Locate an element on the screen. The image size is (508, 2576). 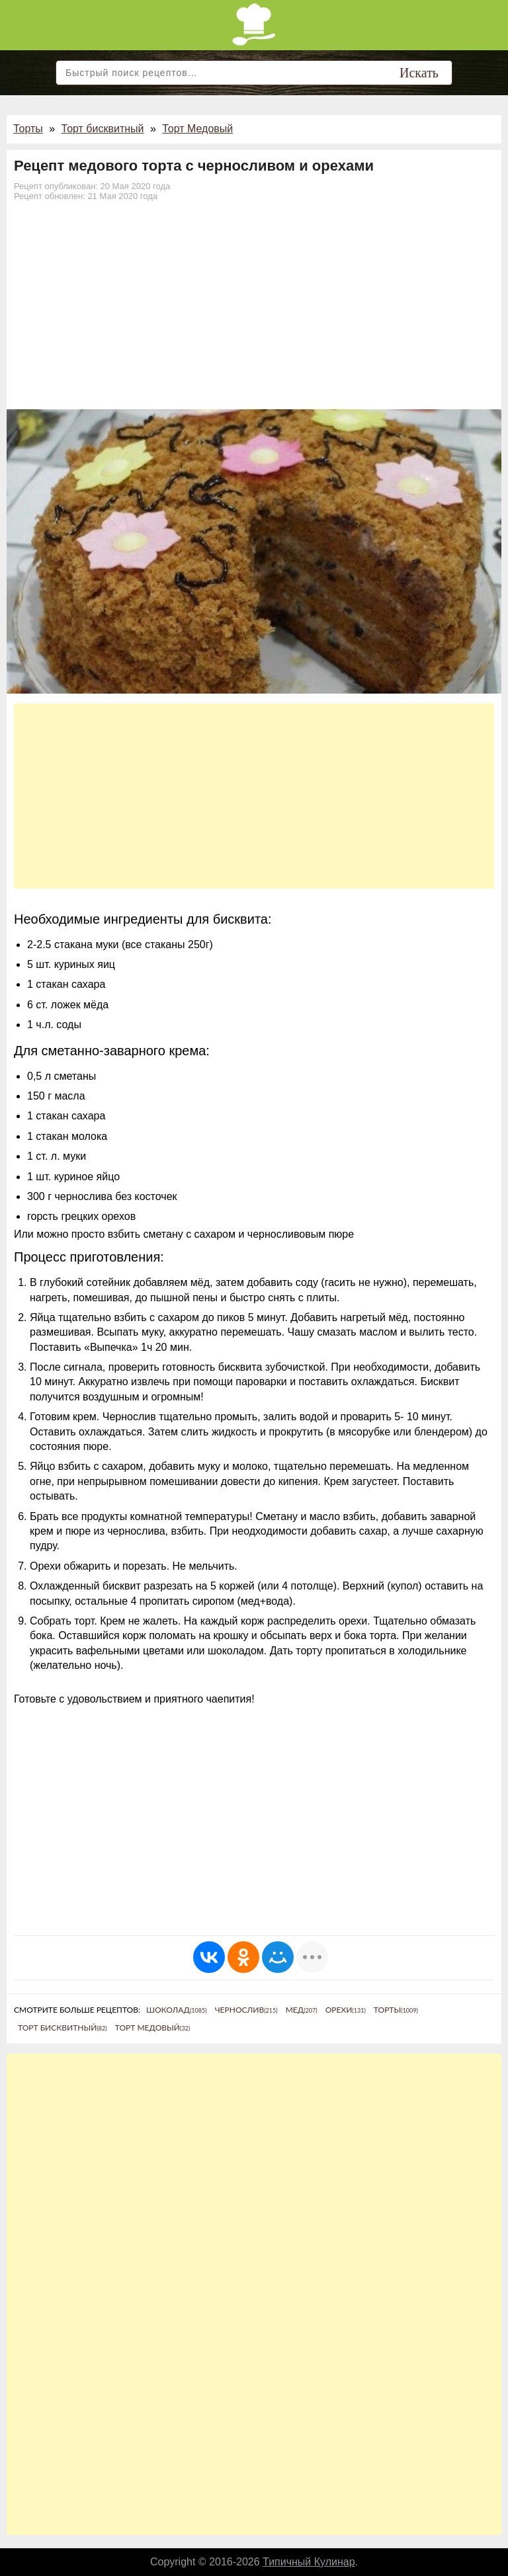
[Advertisement] is located at coordinates (254, 310).